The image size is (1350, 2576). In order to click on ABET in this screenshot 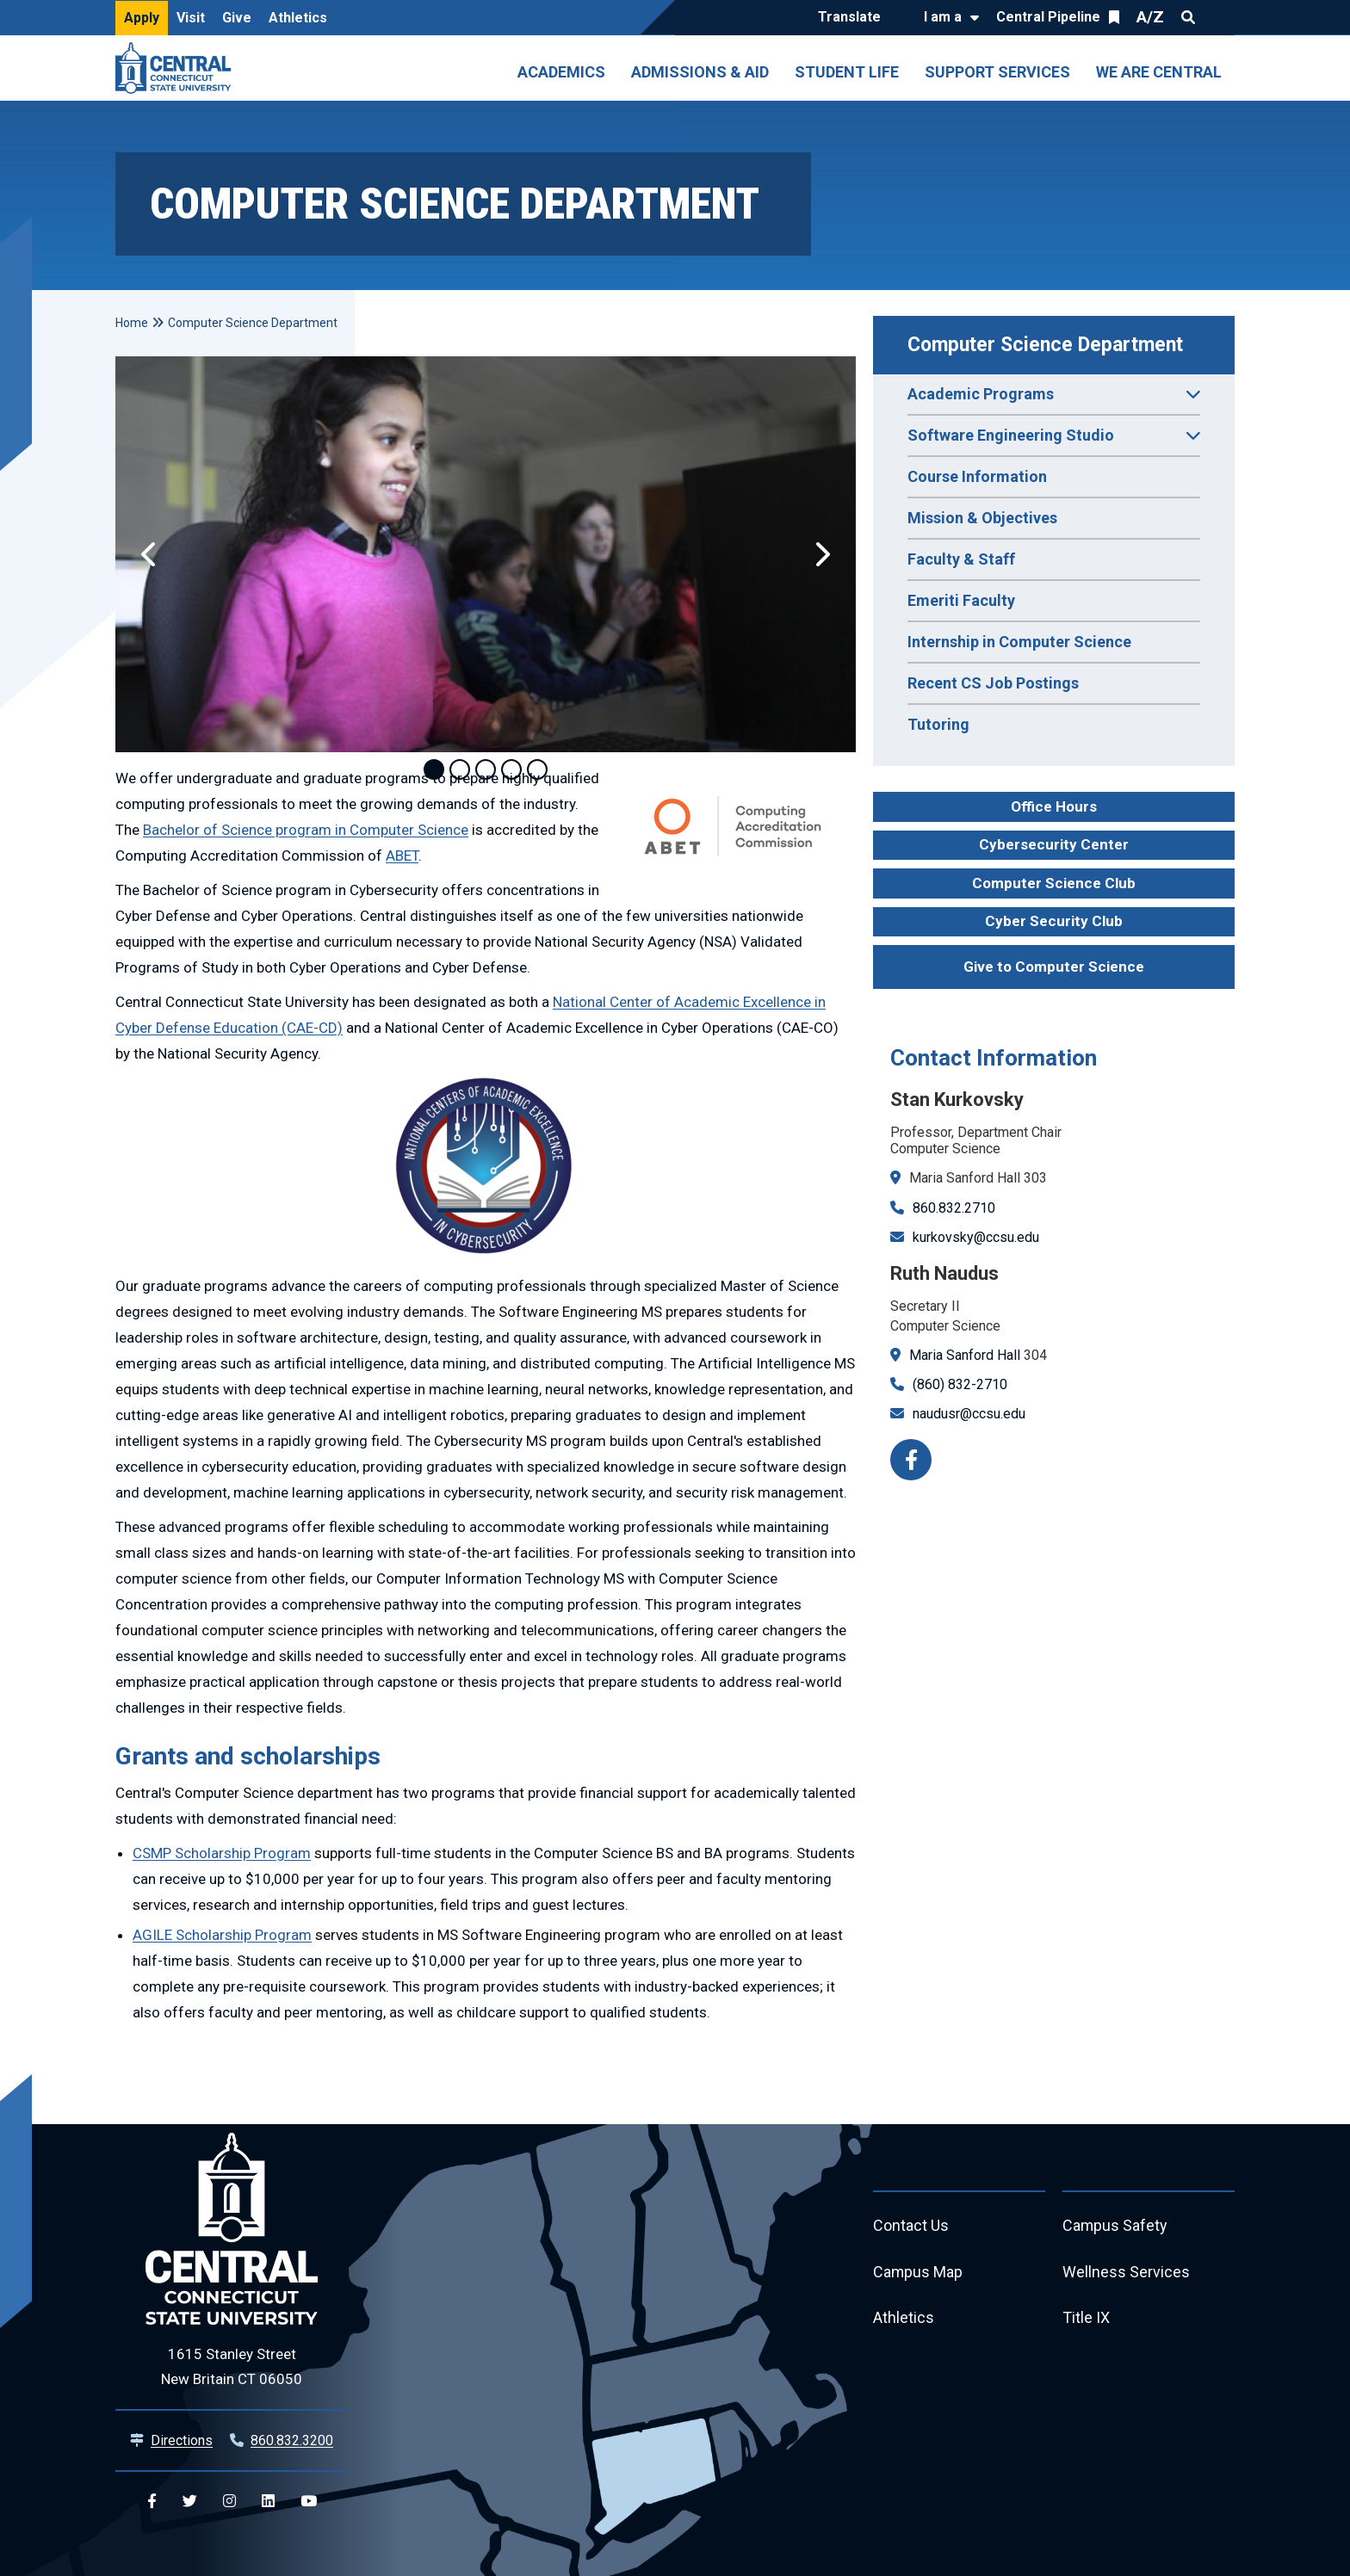, I will do `click(402, 855)`.